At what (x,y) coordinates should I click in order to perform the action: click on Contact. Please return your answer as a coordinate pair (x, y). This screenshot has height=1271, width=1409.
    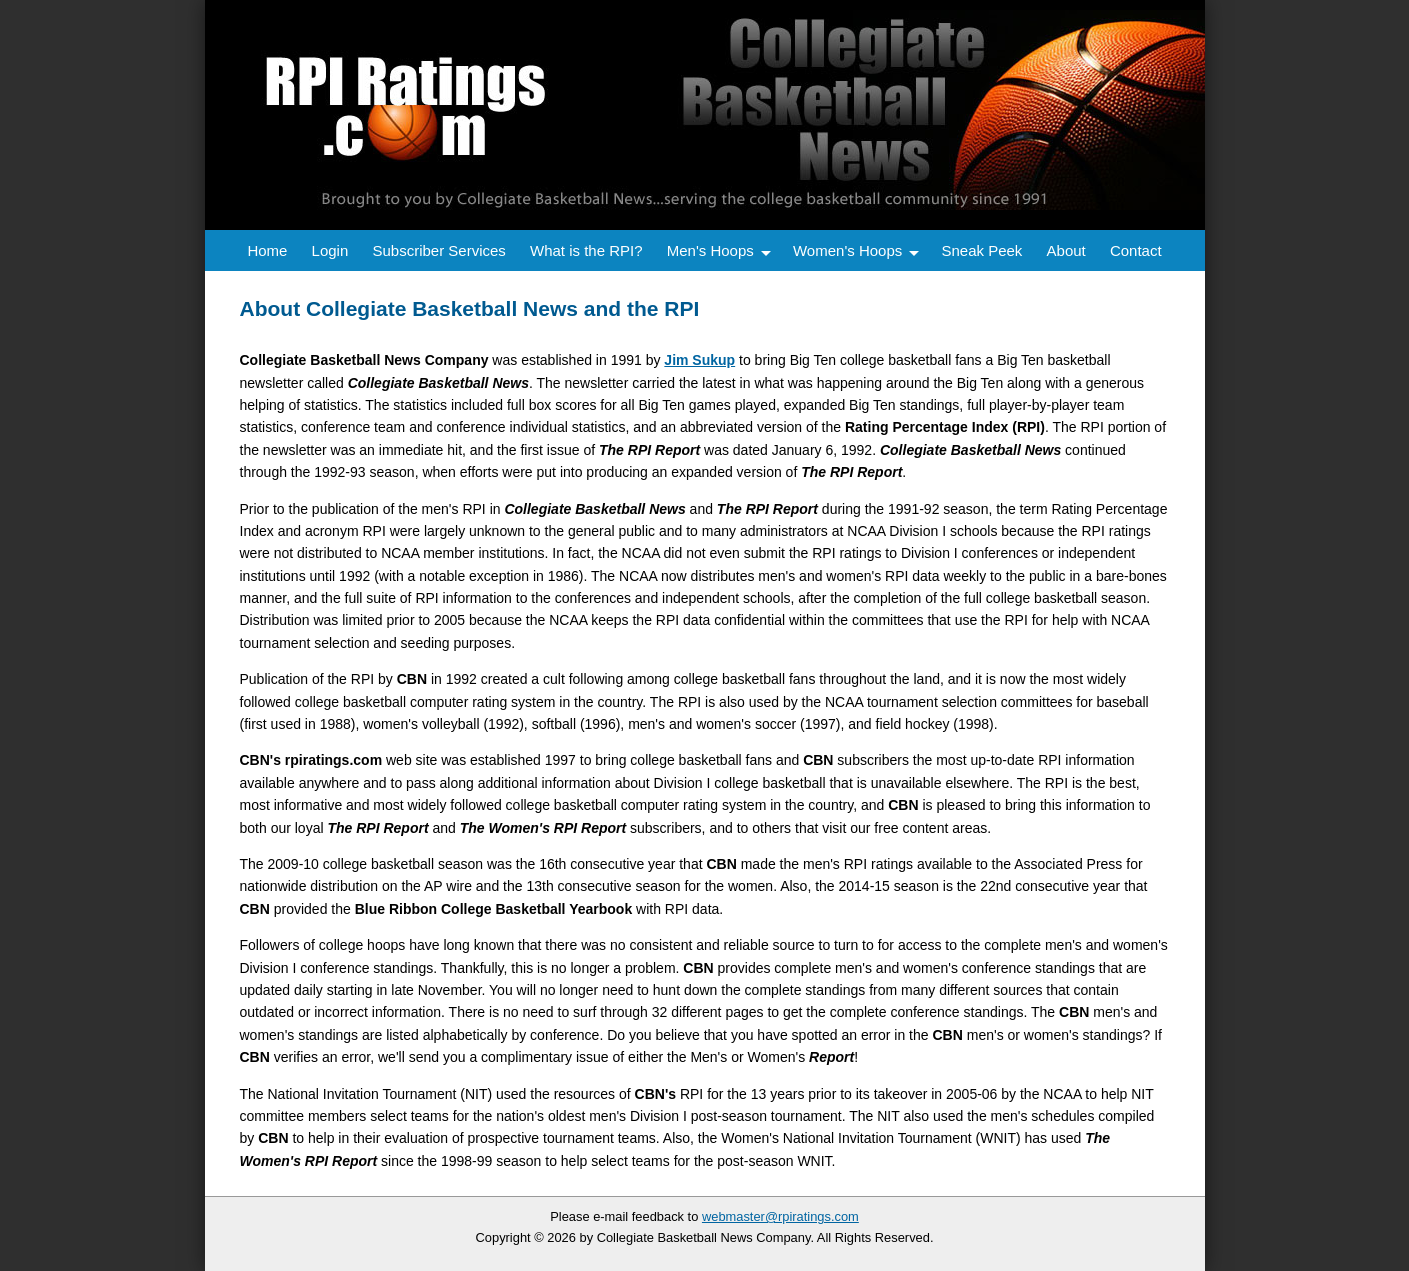
    Looking at the image, I should click on (1136, 250).